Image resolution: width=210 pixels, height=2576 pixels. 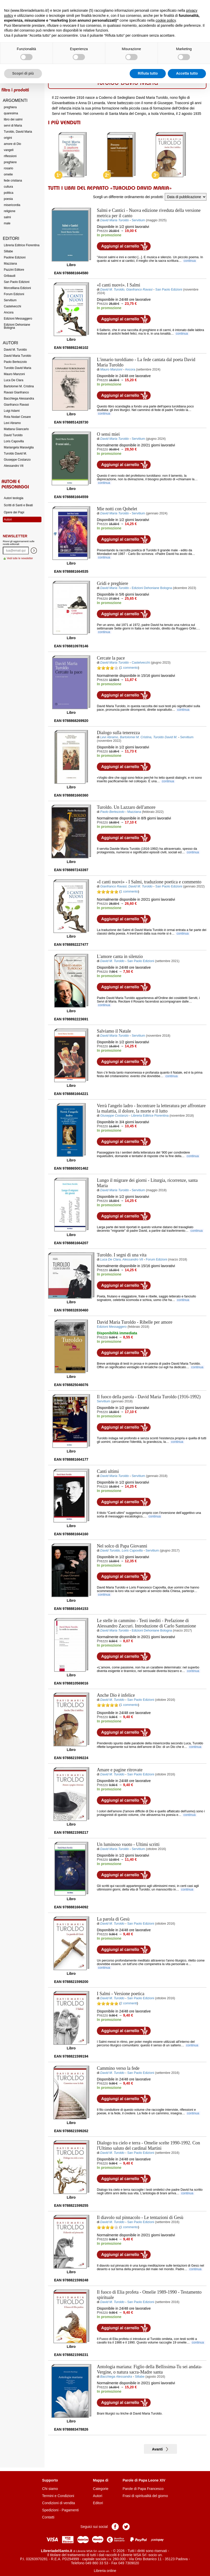 I want to click on fede cristiana, so click(x=13, y=180).